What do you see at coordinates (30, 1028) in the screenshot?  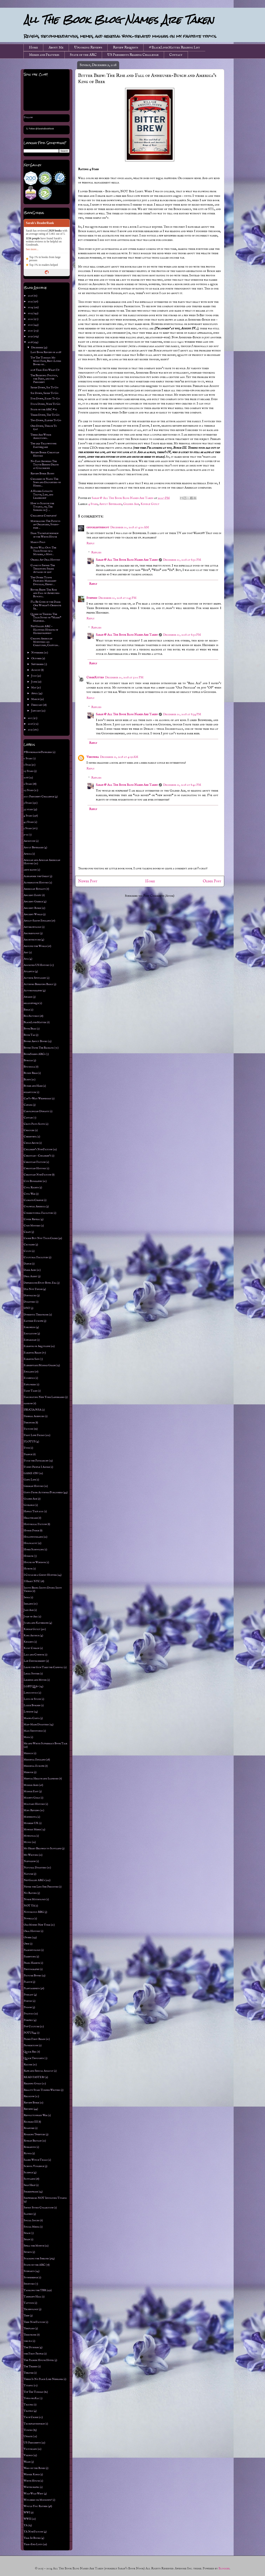 I see `Book Brag` at bounding box center [30, 1028].